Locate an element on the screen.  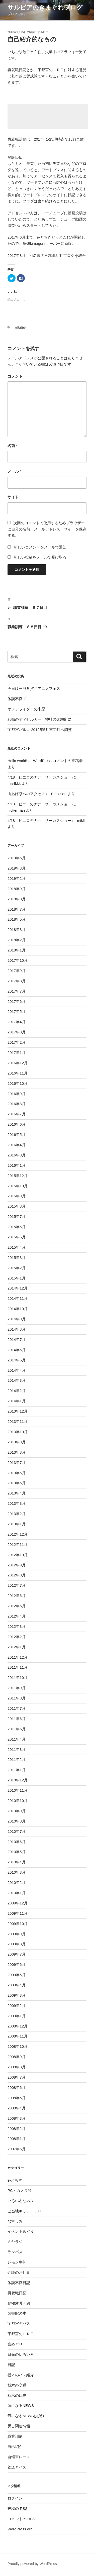
4/18 ピエロのナナ サーカスショー is located at coordinates (39, 777).